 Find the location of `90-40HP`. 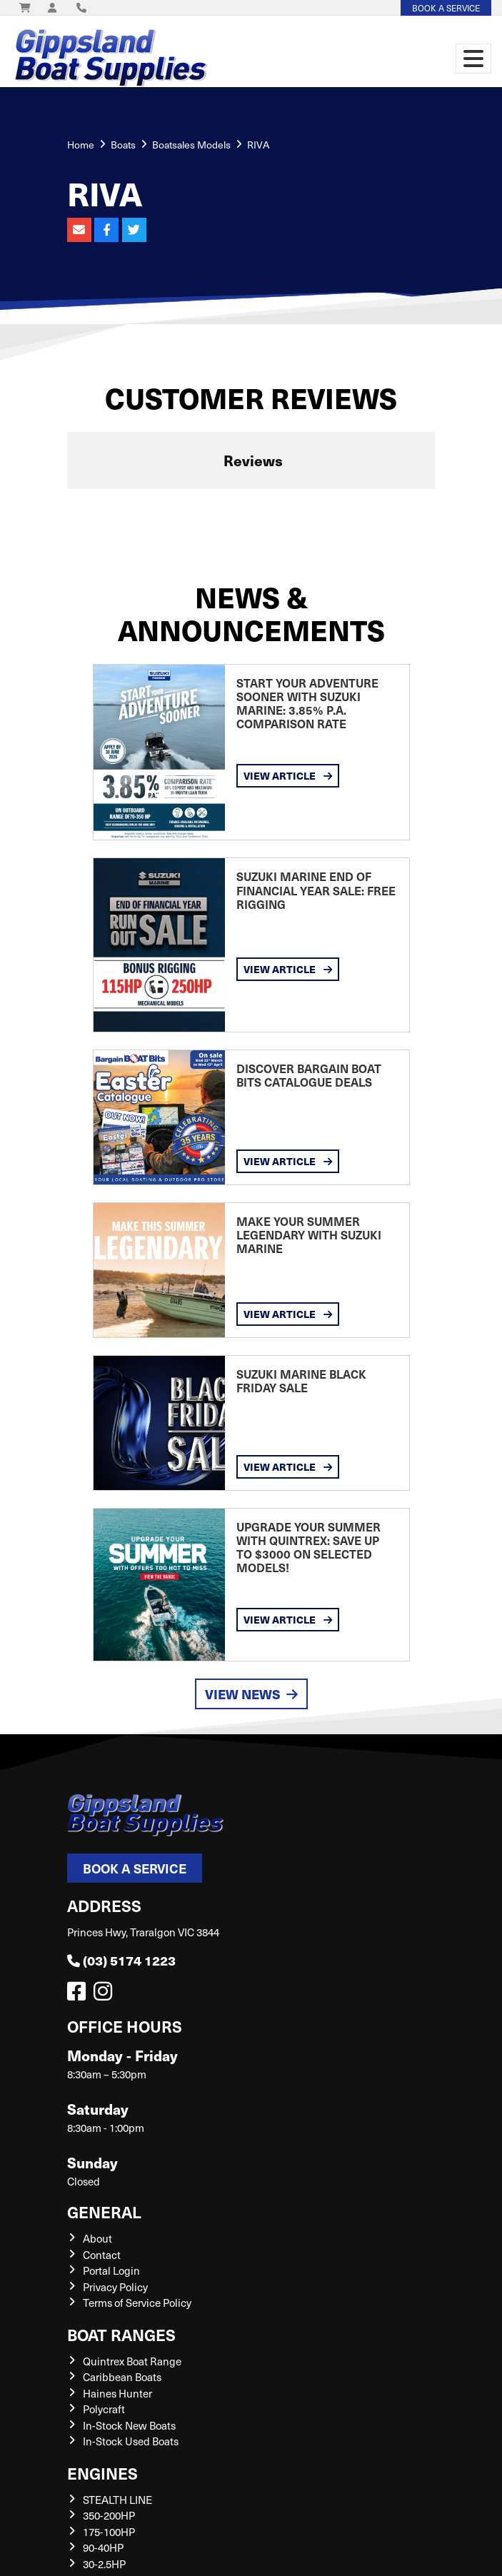

90-40HP is located at coordinates (103, 2547).